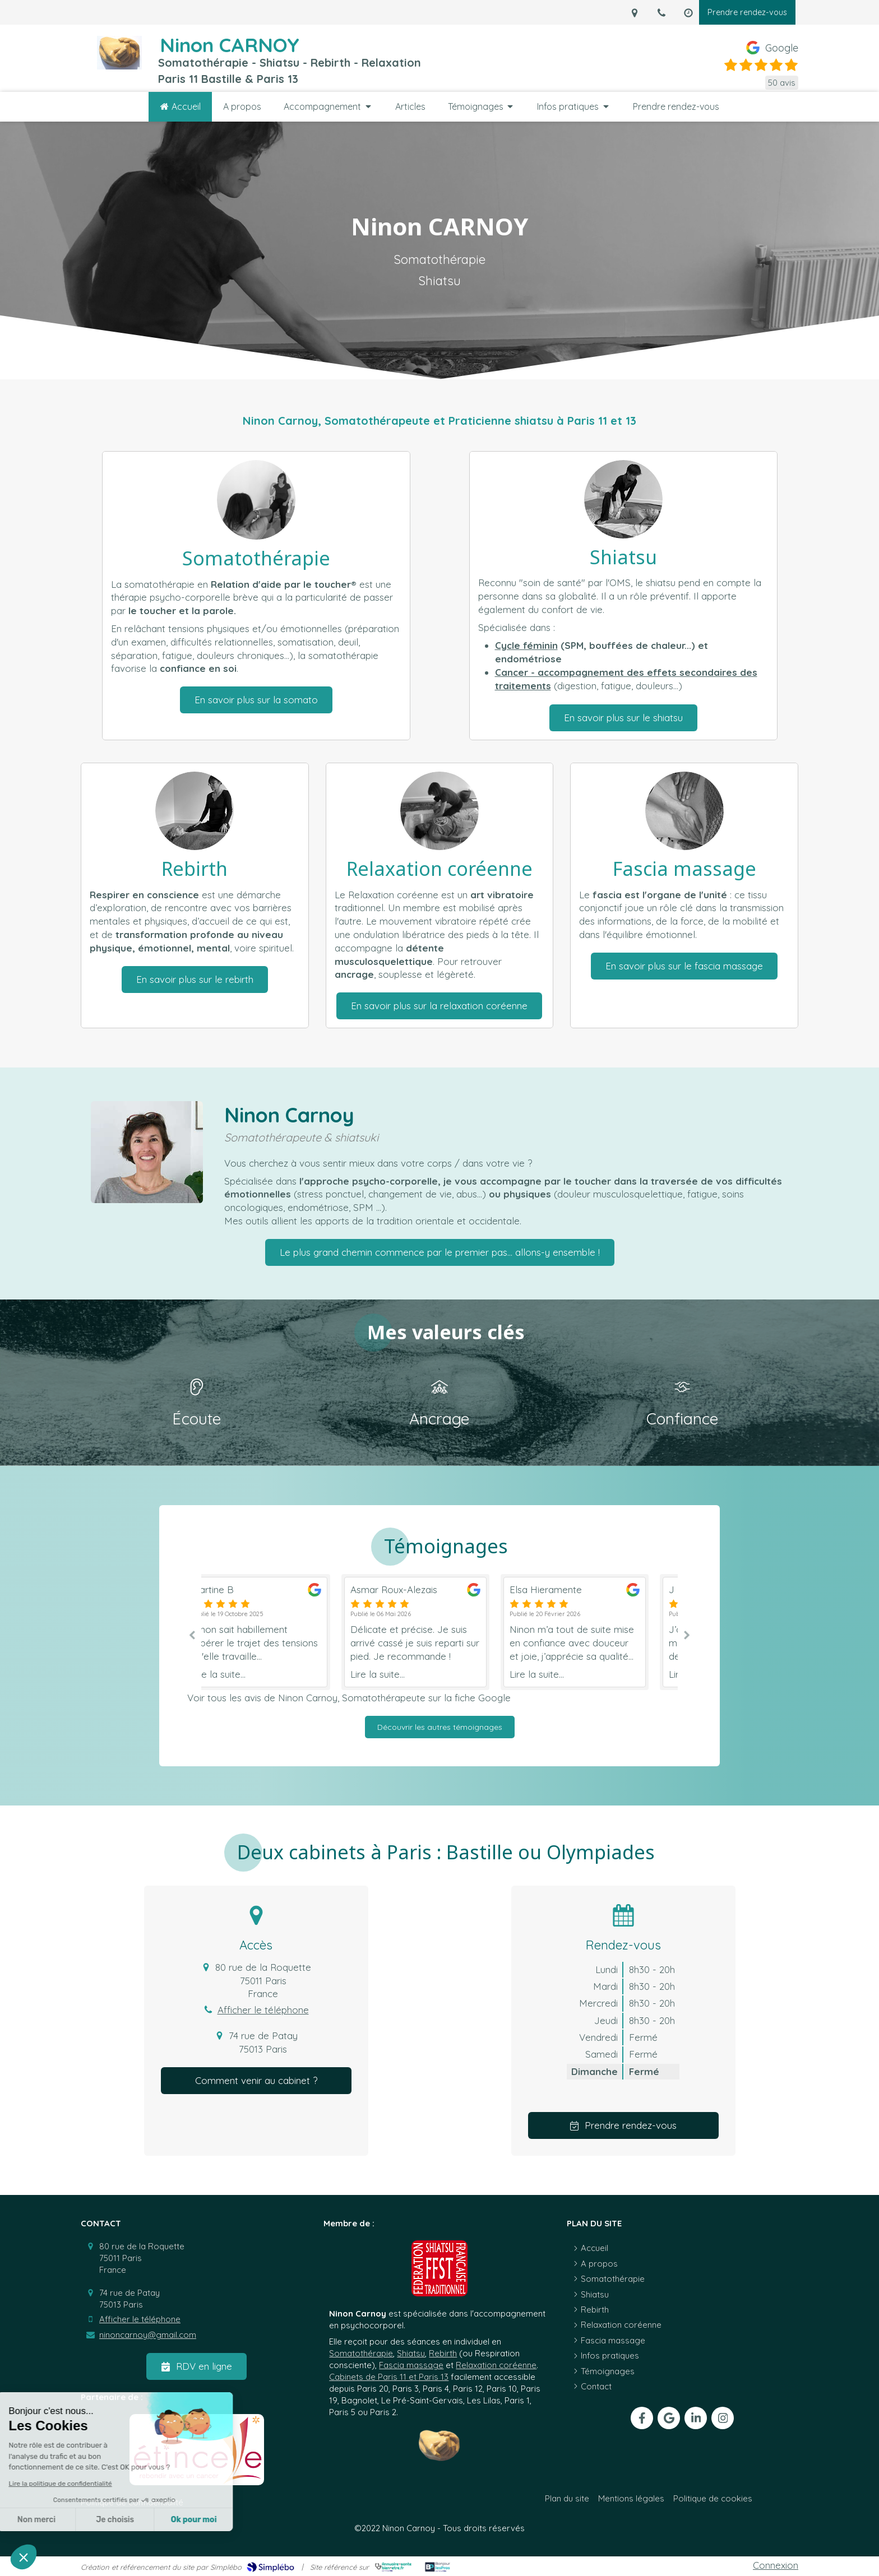  I want to click on [Politique de confidentialité], so click(132, 2502).